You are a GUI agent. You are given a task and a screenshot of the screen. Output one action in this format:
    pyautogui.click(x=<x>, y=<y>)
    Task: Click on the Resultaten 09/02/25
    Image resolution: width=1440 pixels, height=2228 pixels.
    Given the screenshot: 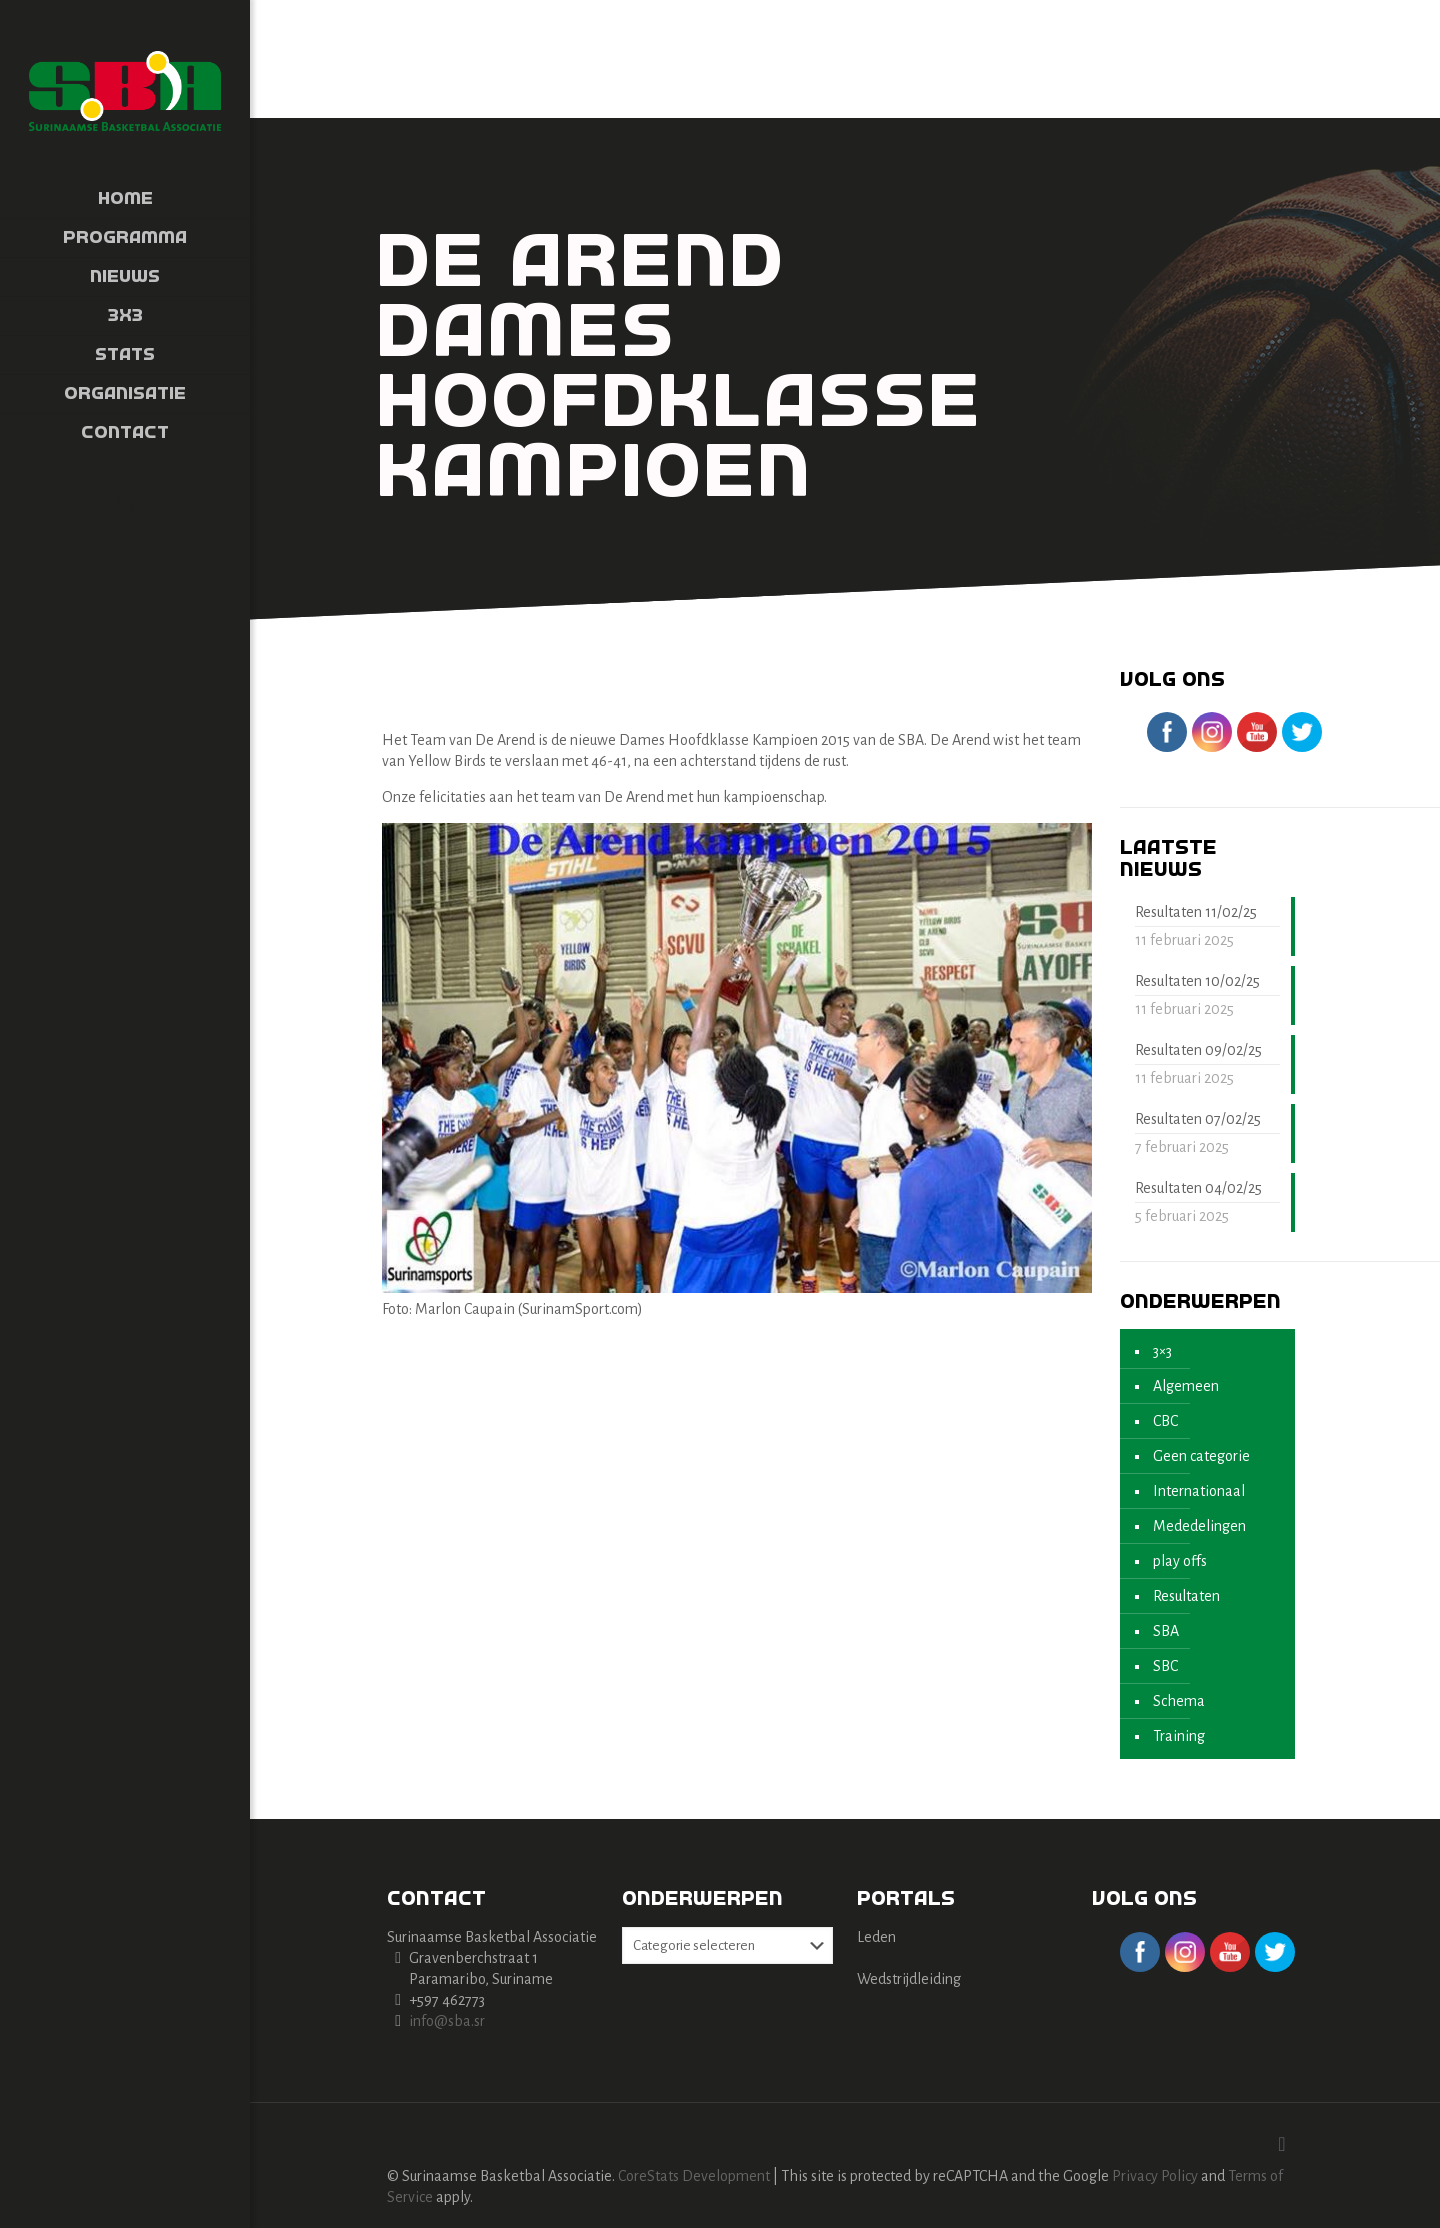 What is the action you would take?
    pyautogui.click(x=1198, y=1050)
    